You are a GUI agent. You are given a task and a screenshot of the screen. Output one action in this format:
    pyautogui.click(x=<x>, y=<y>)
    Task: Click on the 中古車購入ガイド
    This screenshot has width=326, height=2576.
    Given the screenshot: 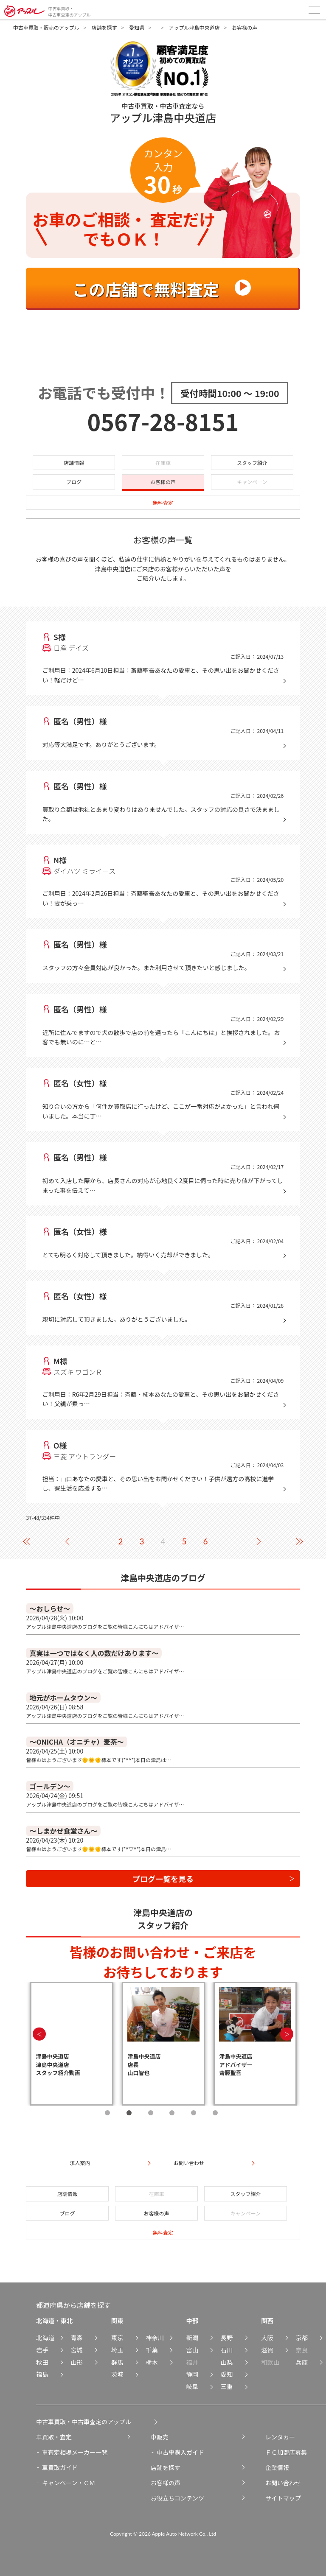 What is the action you would take?
    pyautogui.click(x=180, y=2452)
    